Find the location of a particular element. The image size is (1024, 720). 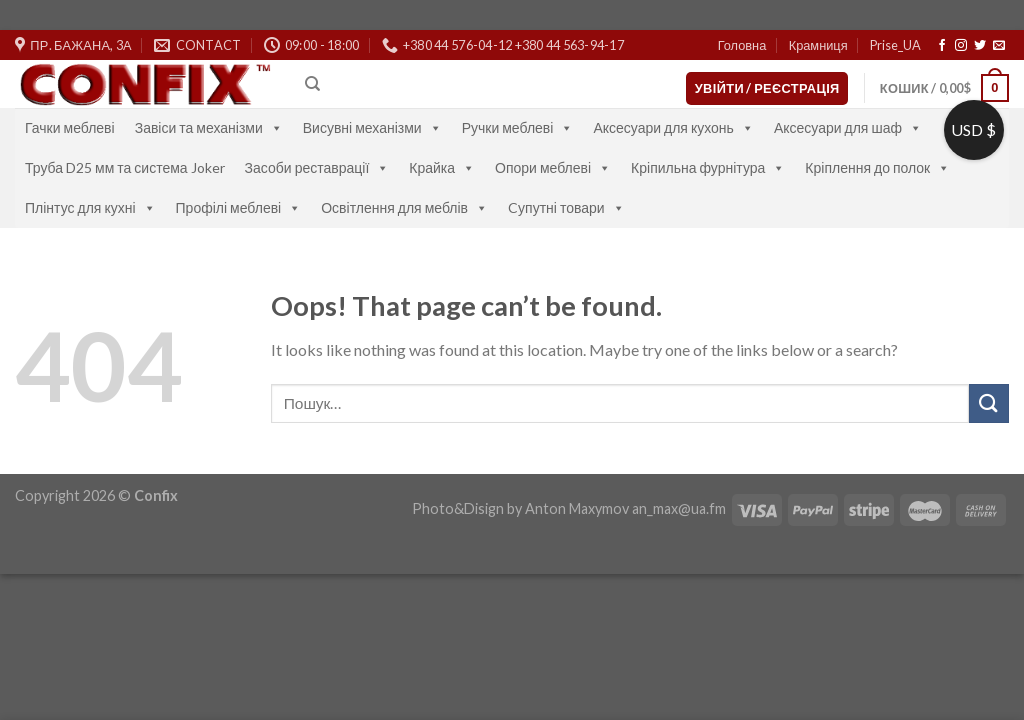

[Submit] is located at coordinates (989, 403).